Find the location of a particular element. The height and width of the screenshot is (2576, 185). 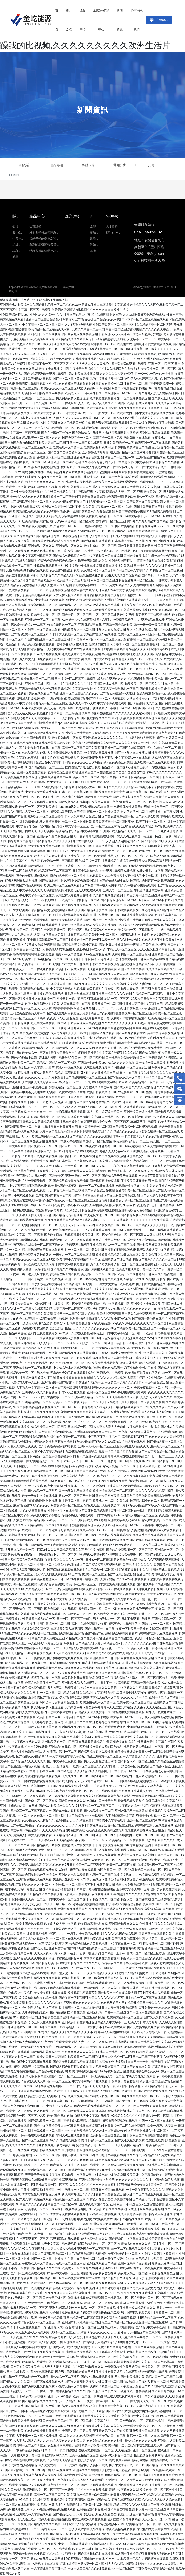

日韩欧美成人手机视频 is located at coordinates (141, 1008).